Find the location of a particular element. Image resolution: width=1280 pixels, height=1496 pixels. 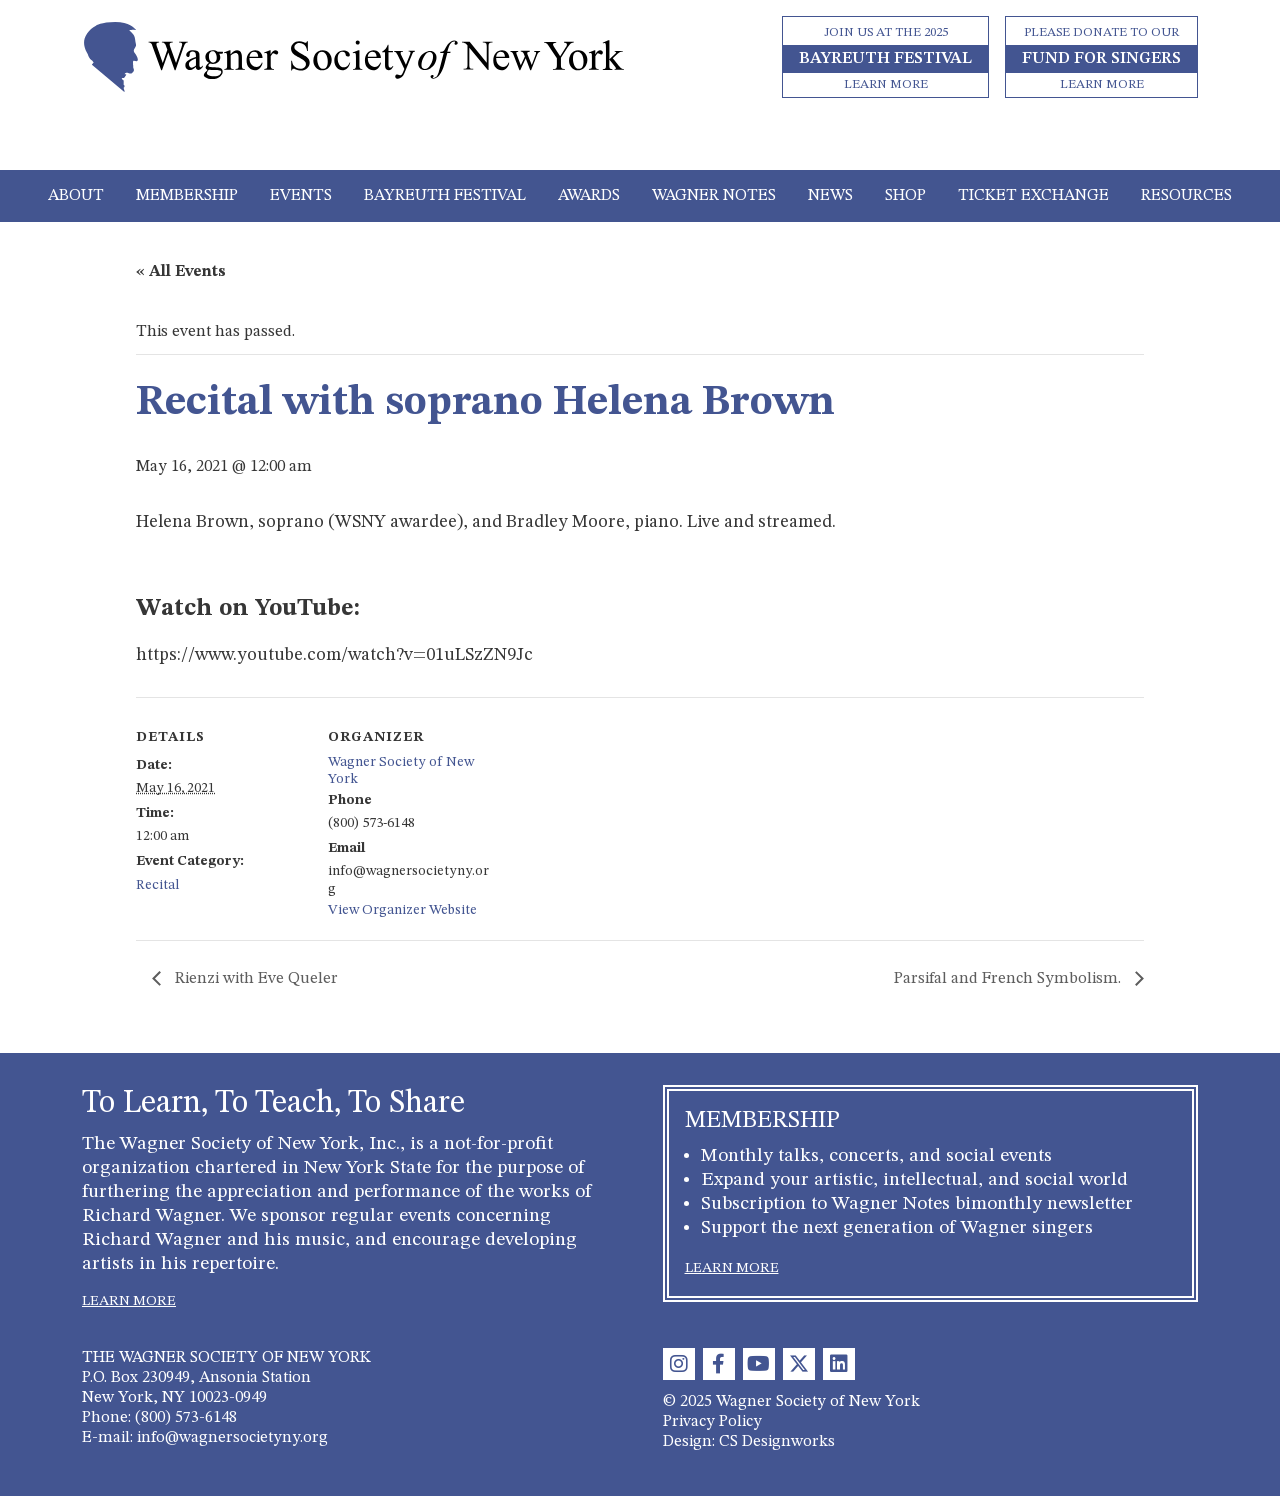

Design: CS Designworks is located at coordinates (749, 1442).